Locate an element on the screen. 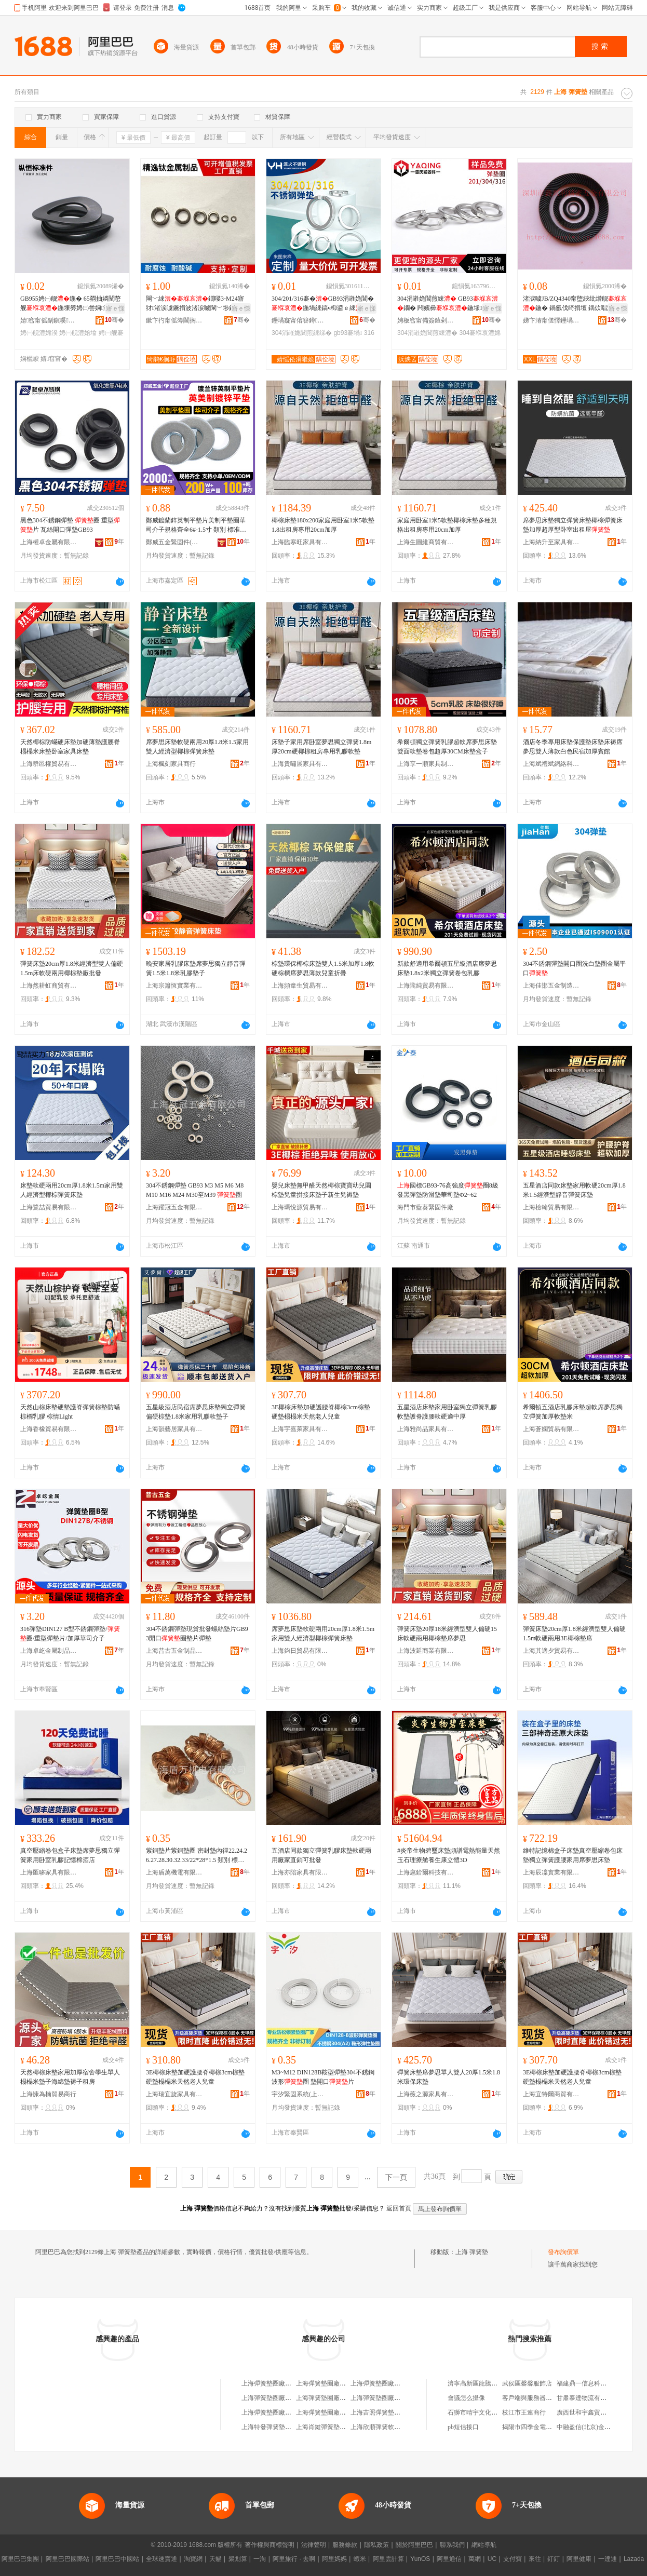  床墊子家用席卧室夢思獨立彈簧1.8m厚20cm硬椰棕租房專用乳膠軟墊 is located at coordinates (321, 746).